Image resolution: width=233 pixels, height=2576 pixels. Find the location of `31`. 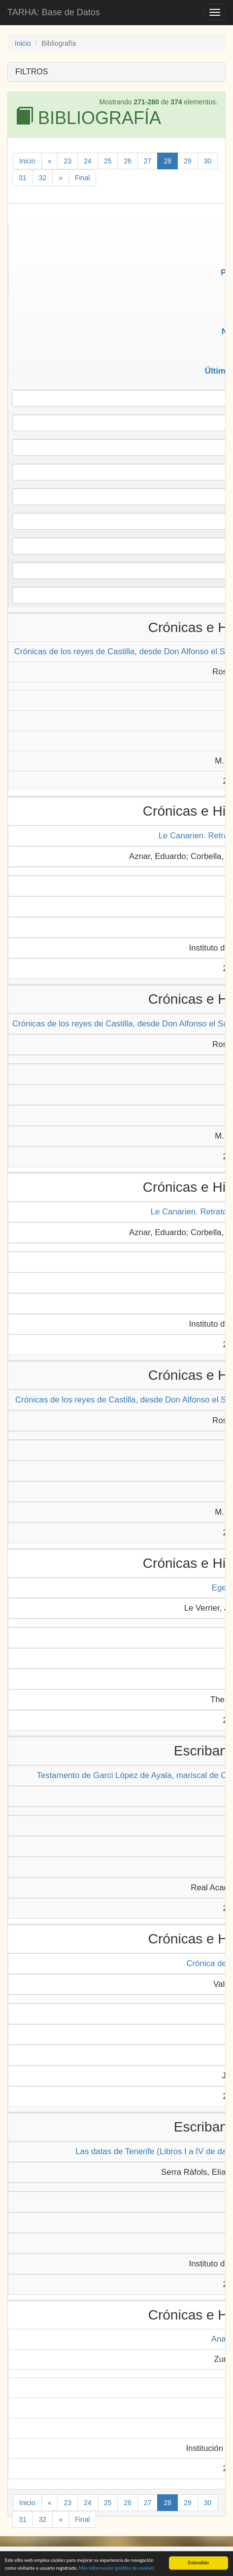

31 is located at coordinates (23, 178).